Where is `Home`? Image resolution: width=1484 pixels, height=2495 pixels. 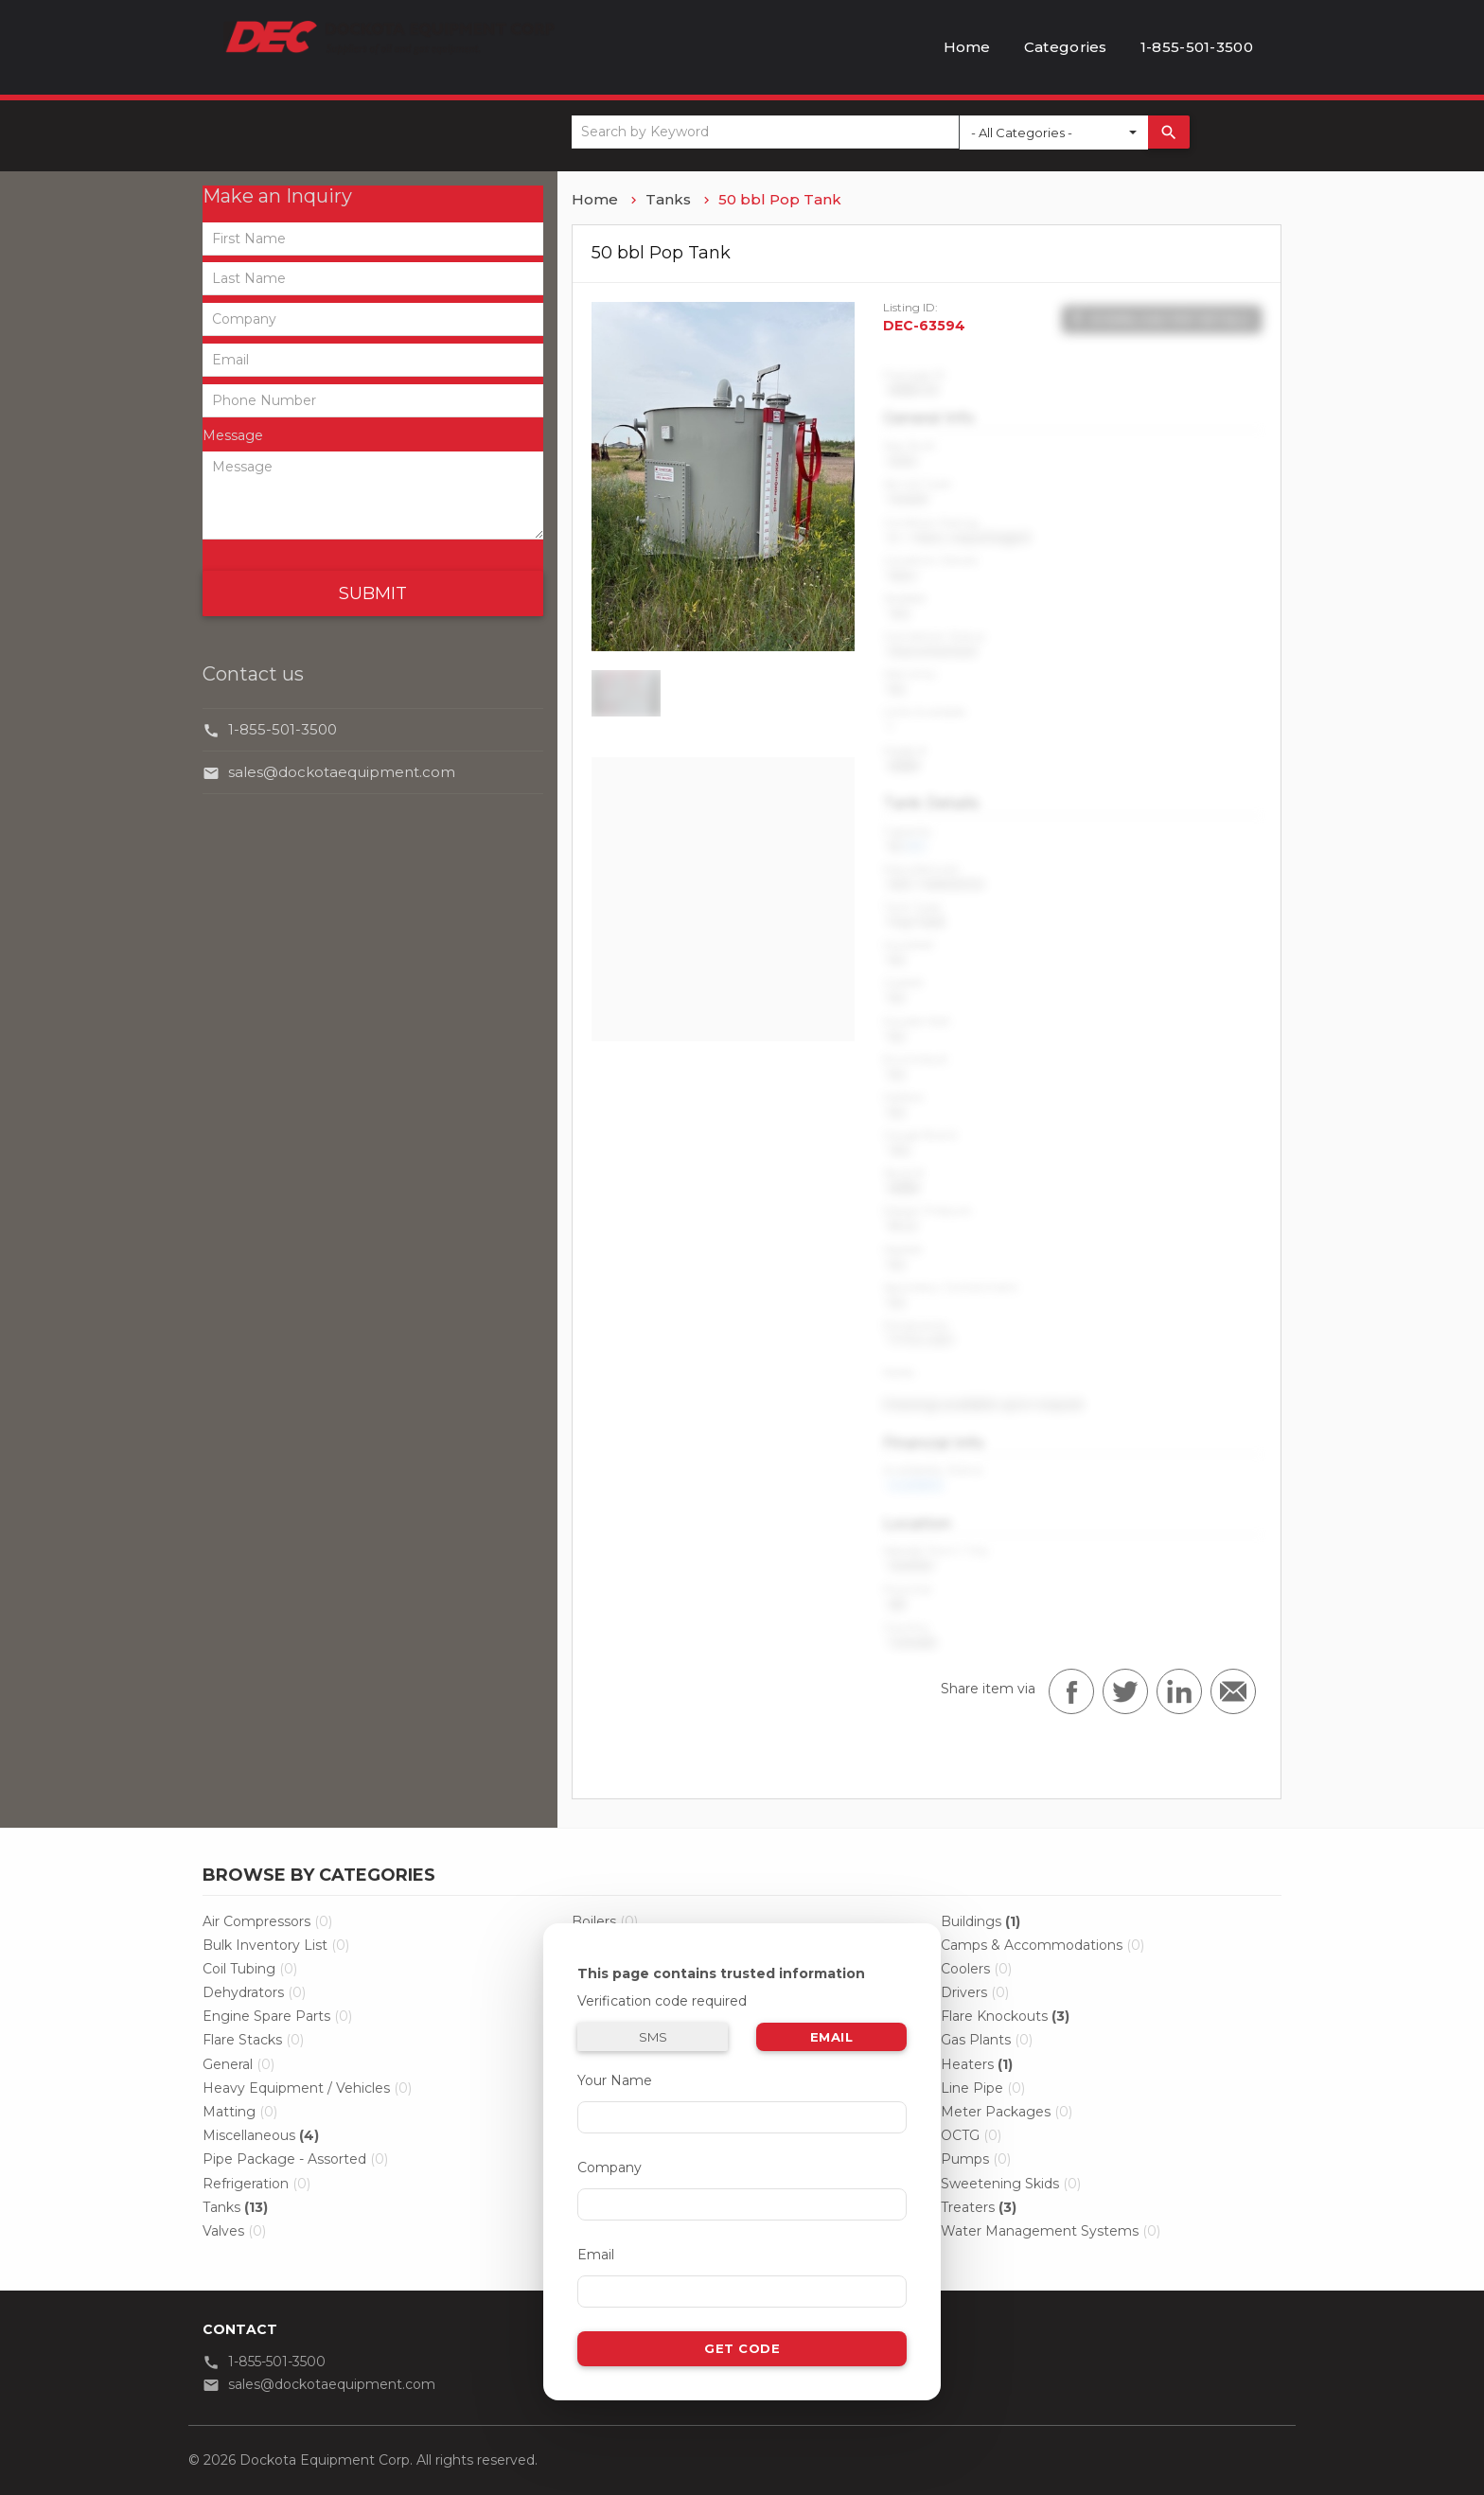
Home is located at coordinates (967, 47).